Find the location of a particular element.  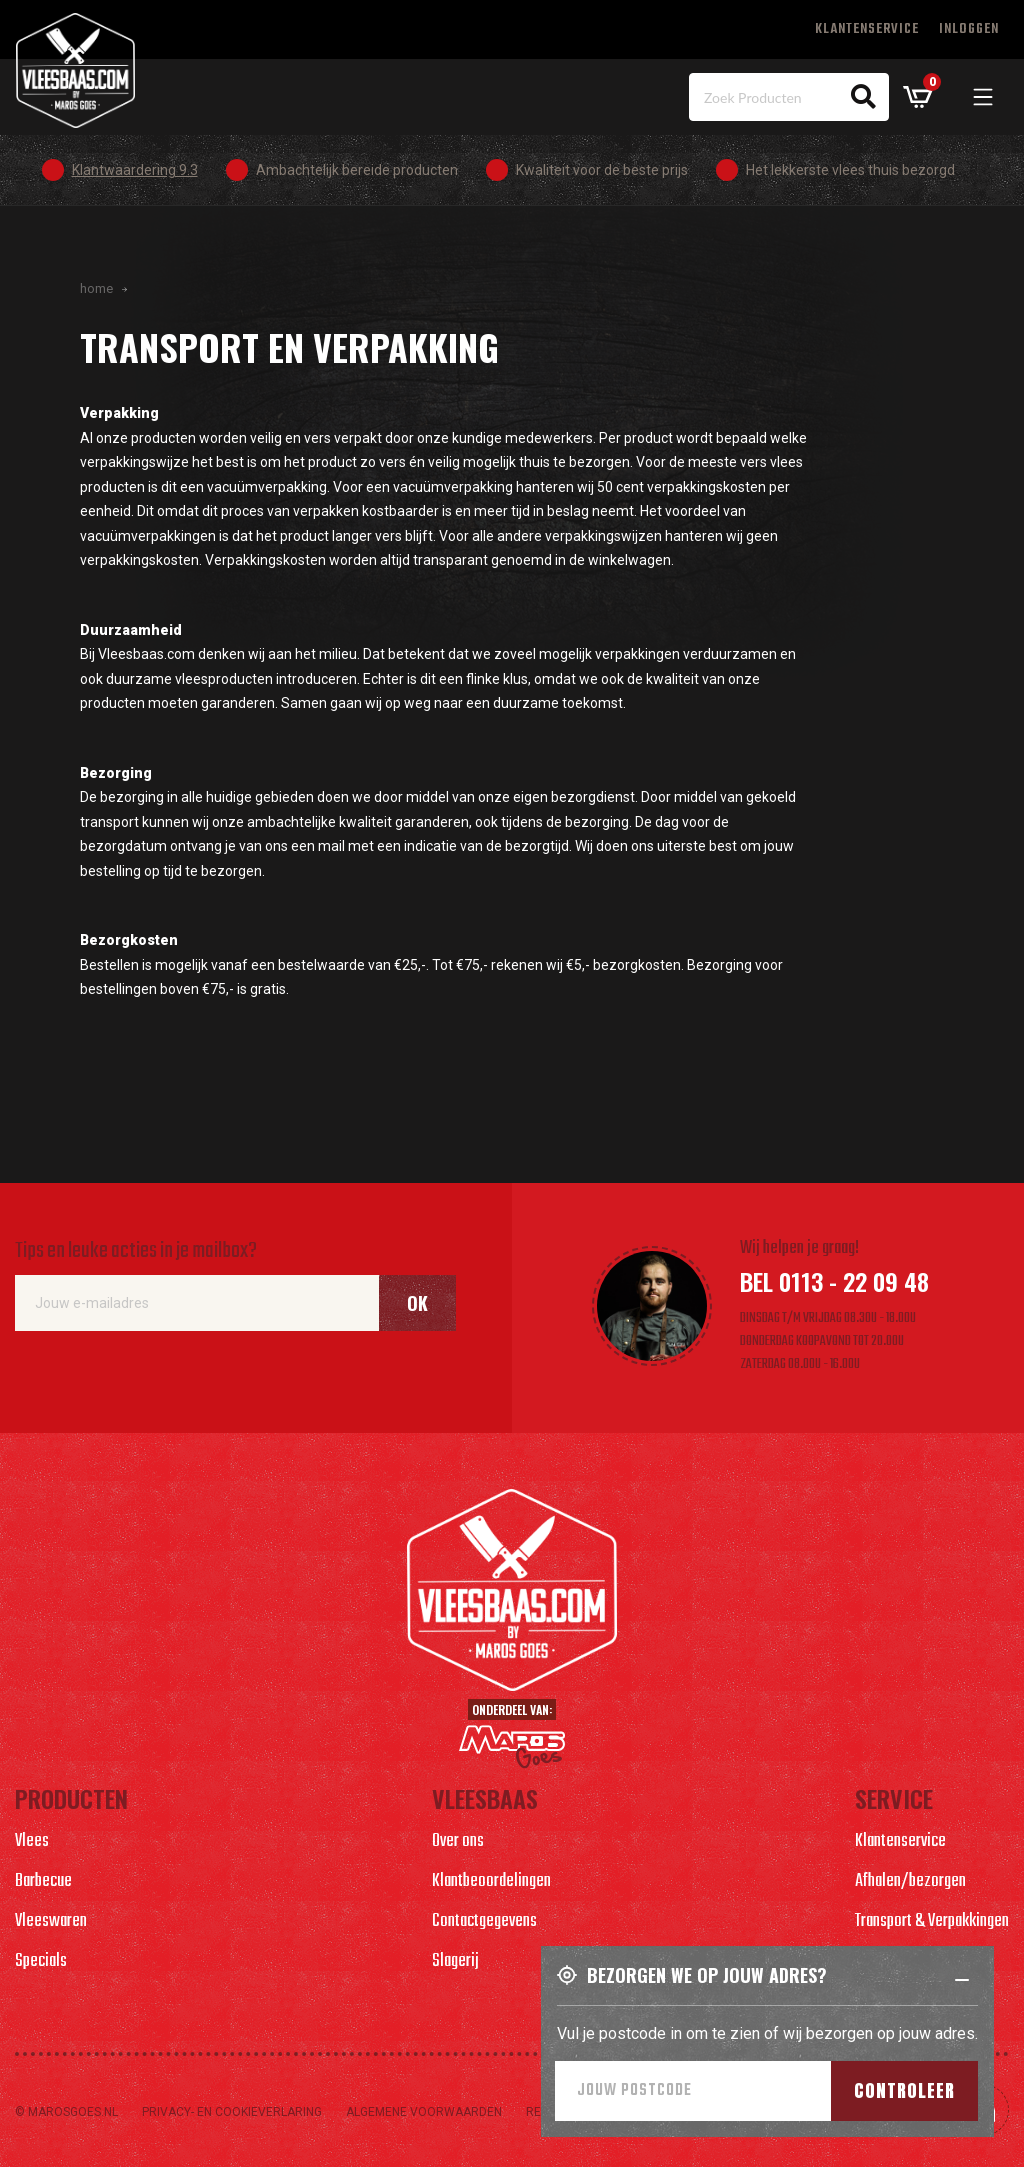

Vlees is located at coordinates (32, 1841).